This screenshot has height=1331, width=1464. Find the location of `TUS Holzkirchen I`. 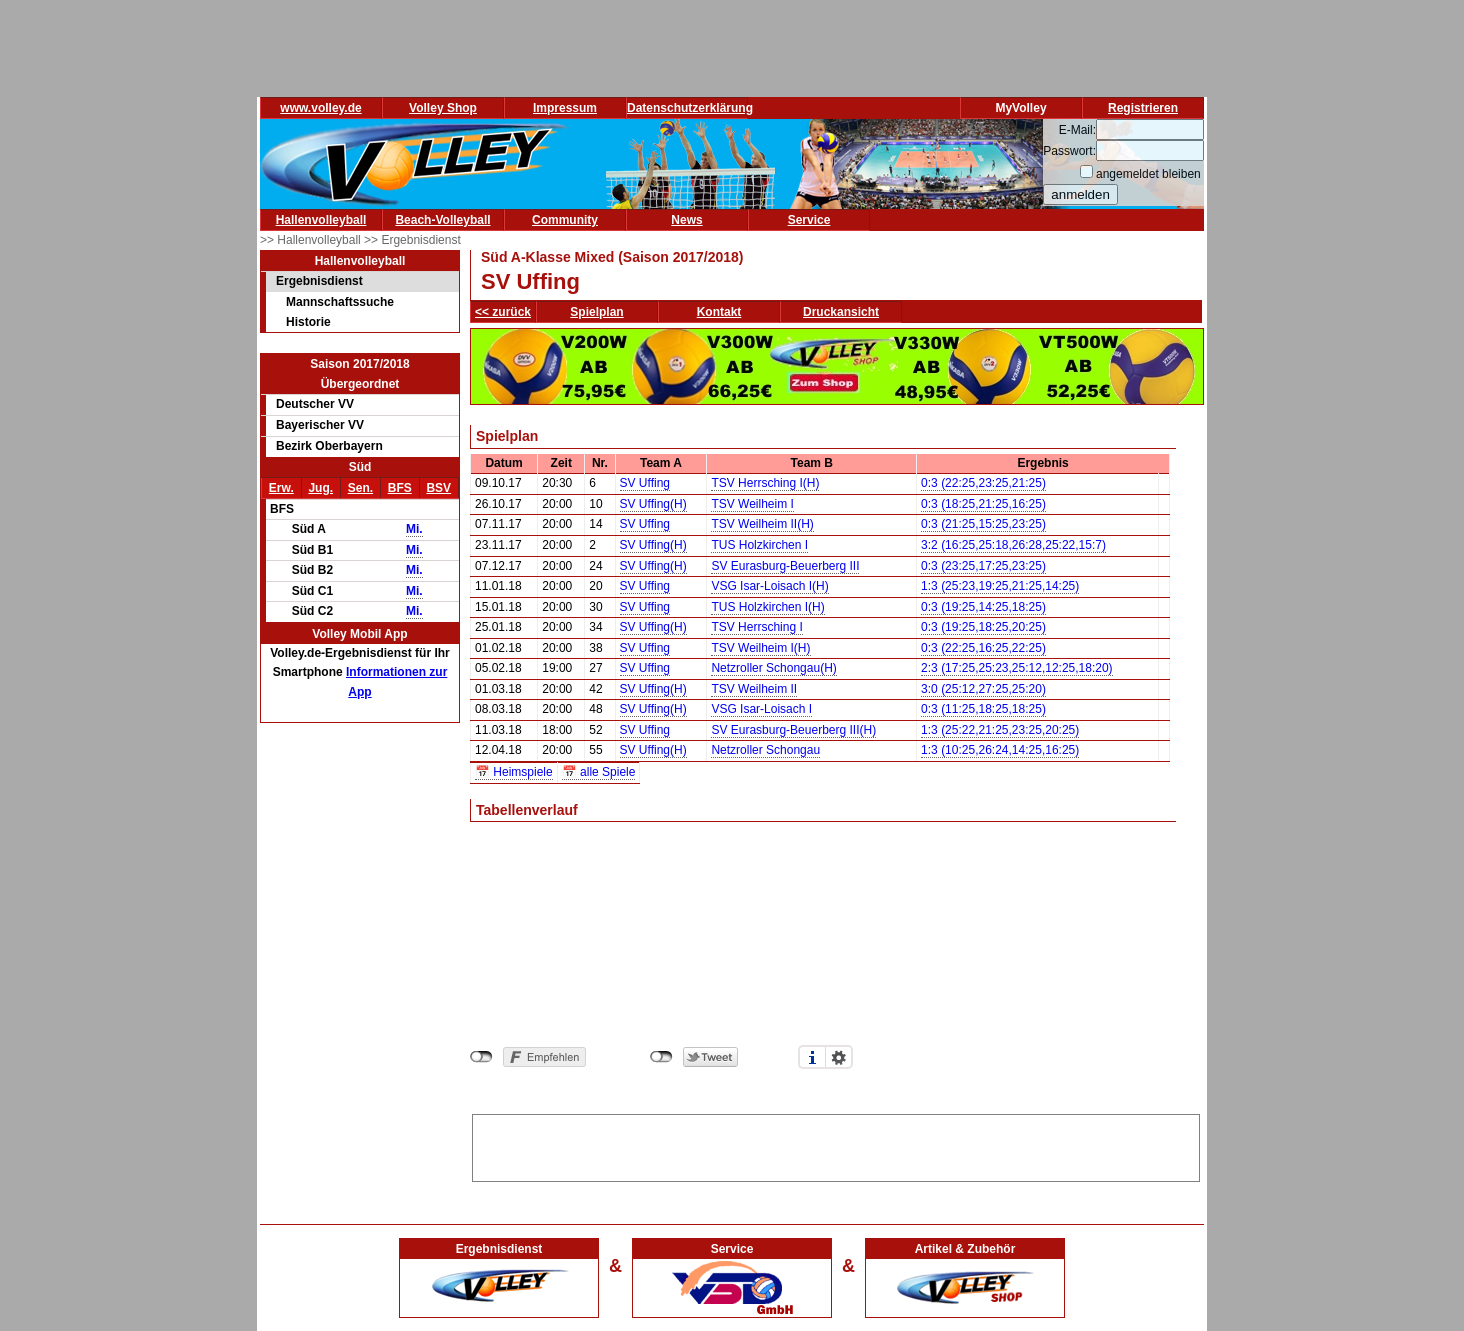

TUS Holzkirchen I is located at coordinates (759, 545).